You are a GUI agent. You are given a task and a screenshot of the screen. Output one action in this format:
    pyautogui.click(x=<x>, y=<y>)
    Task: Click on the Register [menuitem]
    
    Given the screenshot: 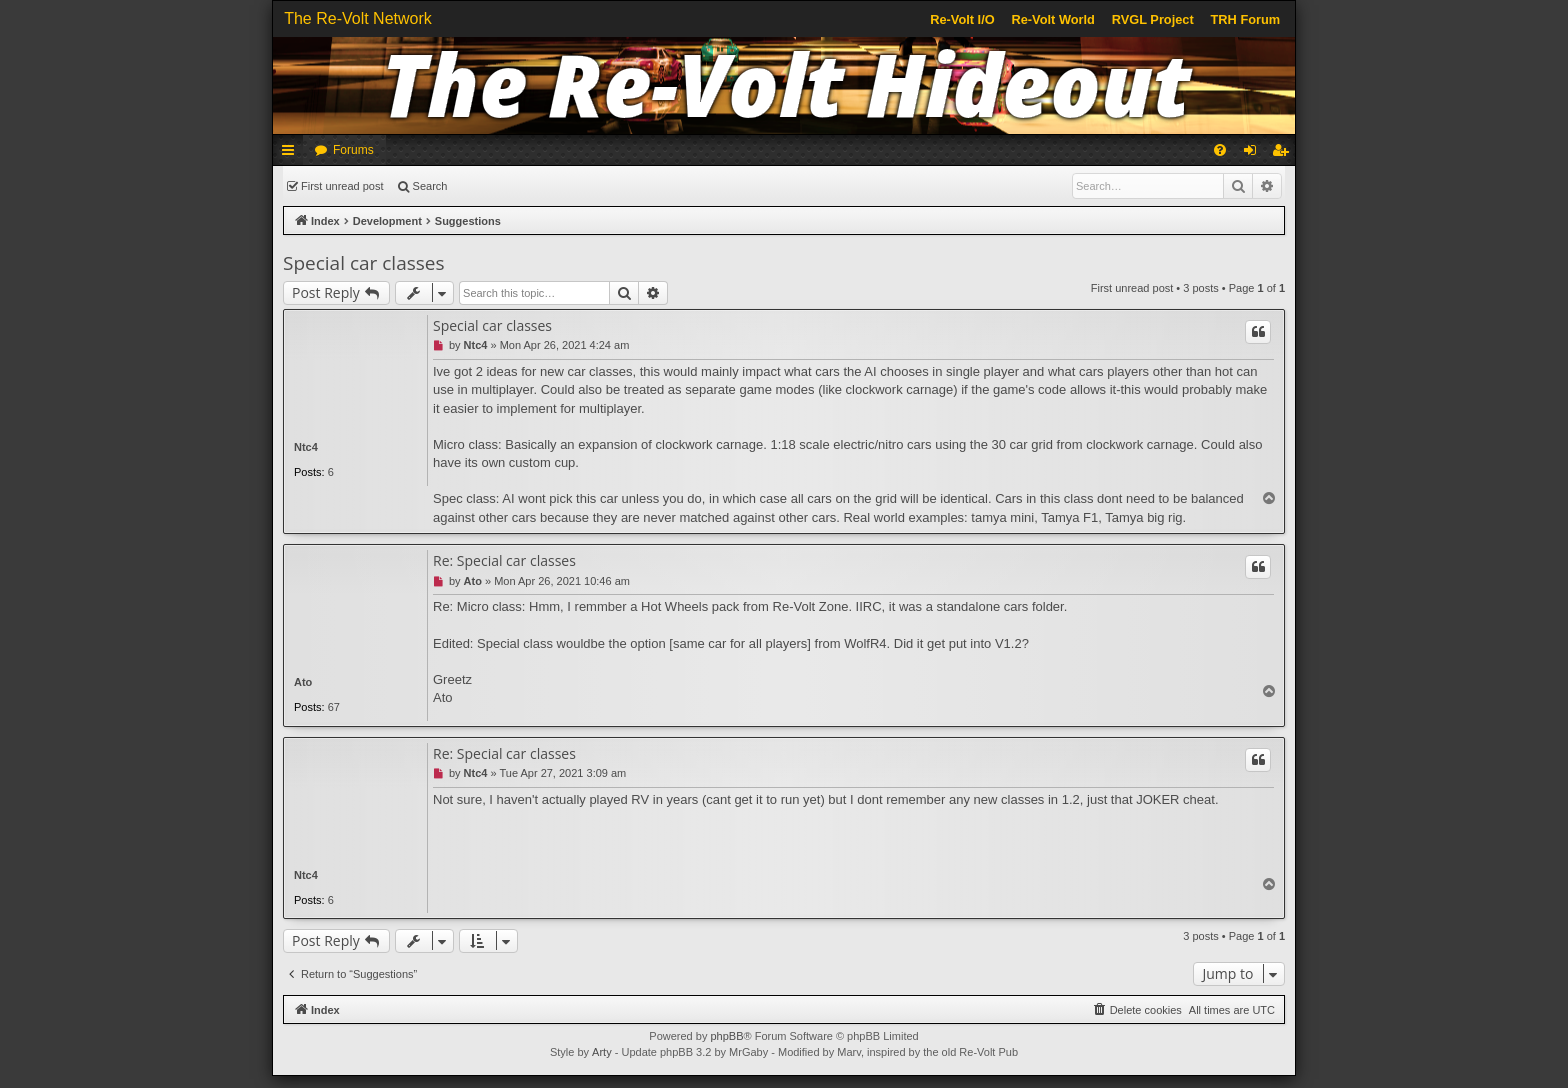 What is the action you would take?
    pyautogui.click(x=1284, y=154)
    